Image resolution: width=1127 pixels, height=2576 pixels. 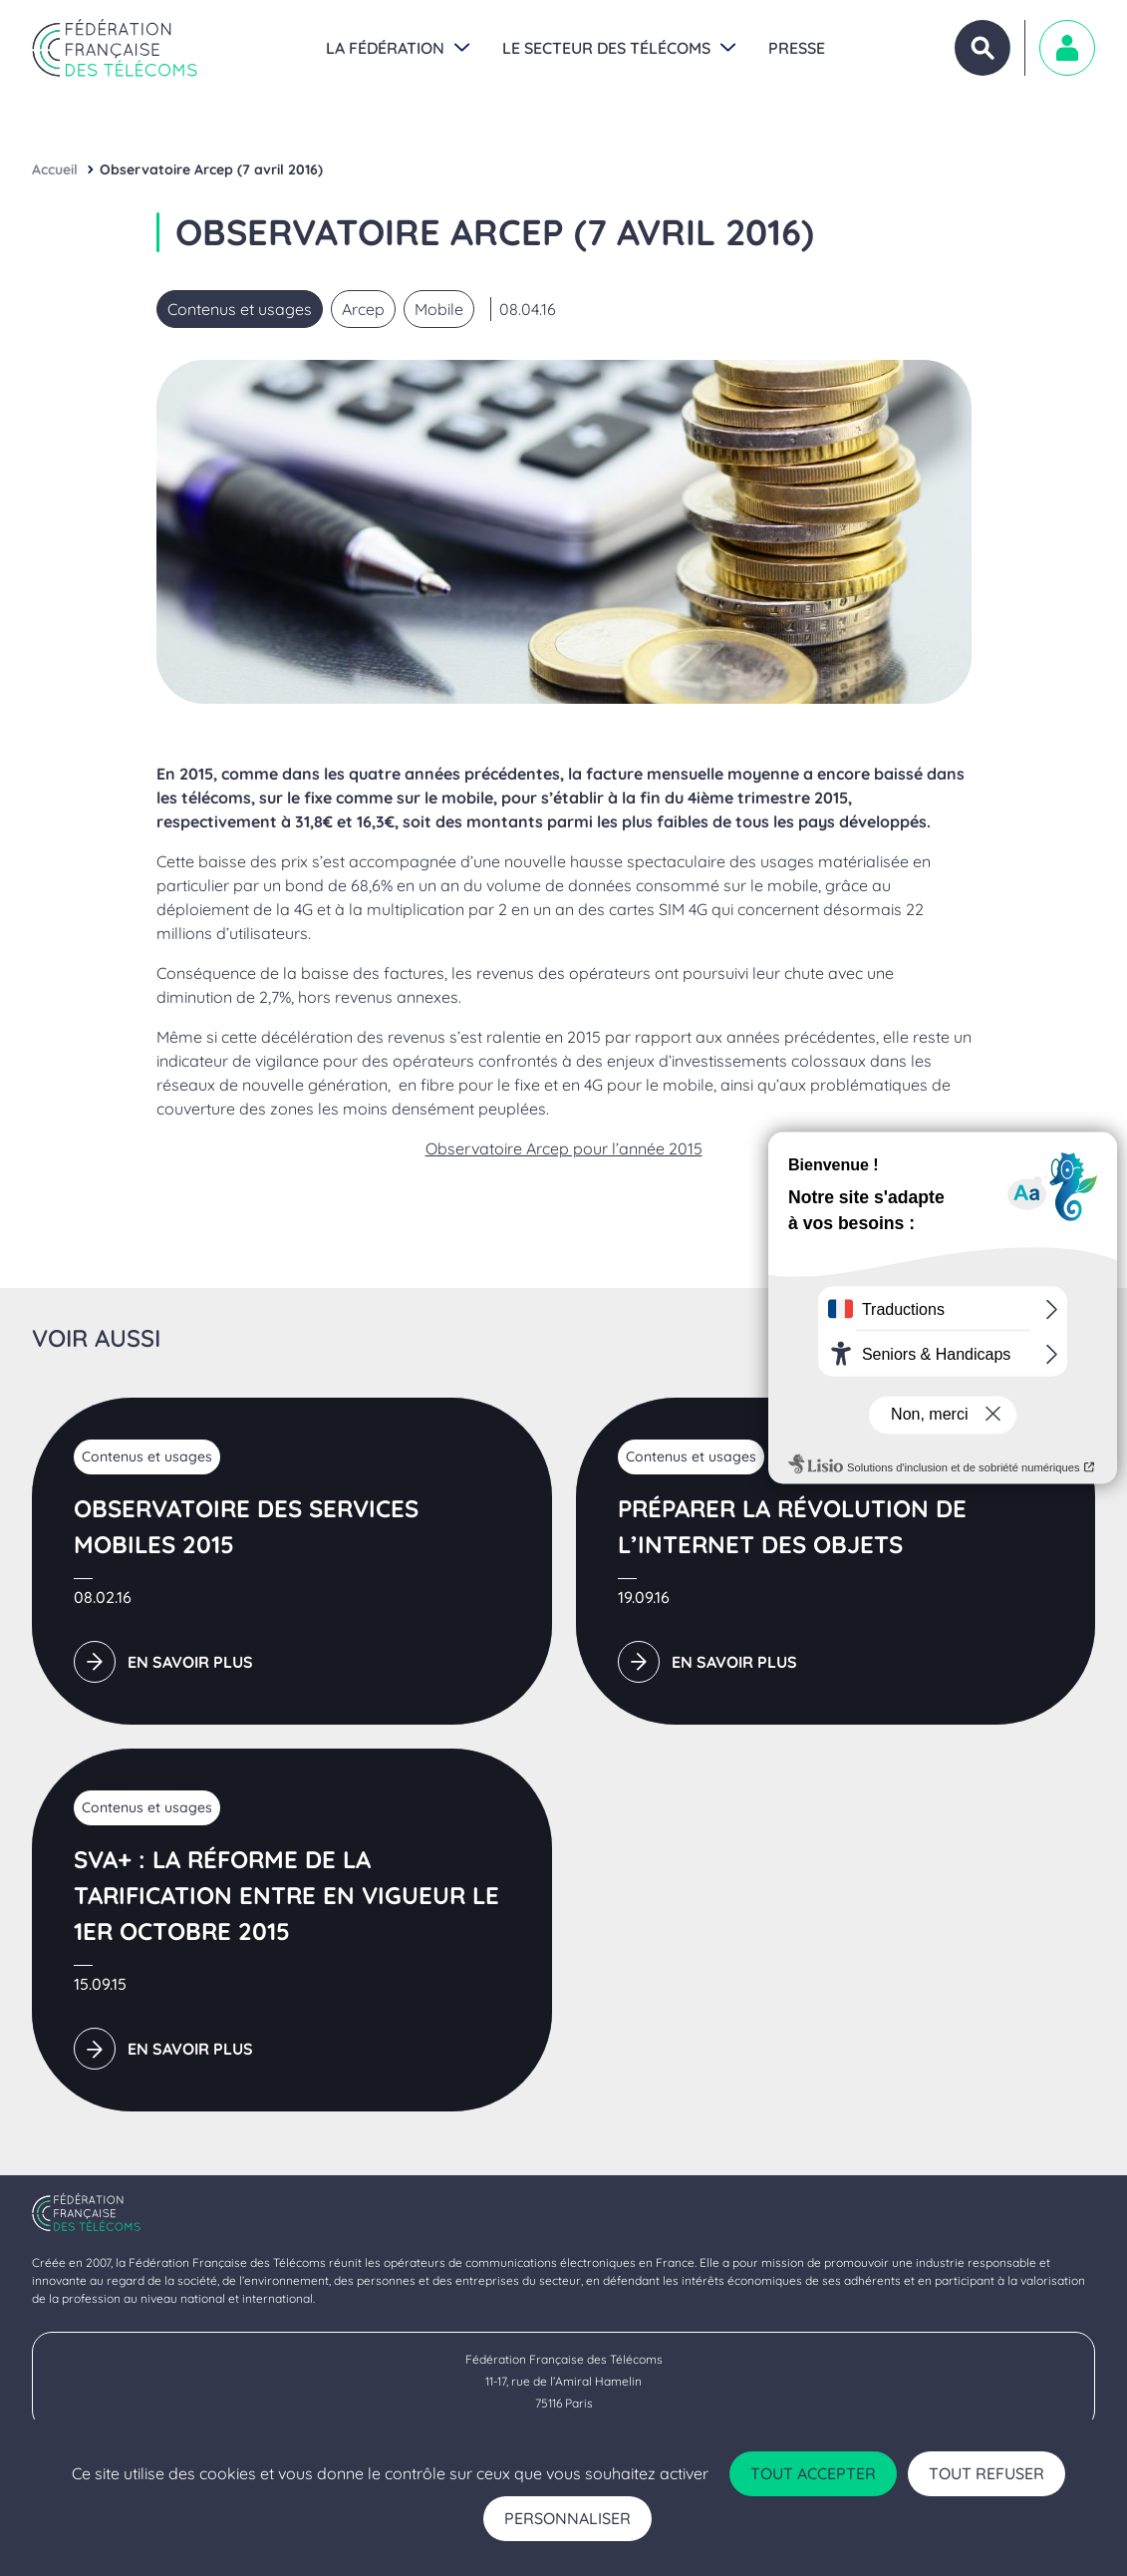 What do you see at coordinates (796, 48) in the screenshot?
I see `Presse` at bounding box center [796, 48].